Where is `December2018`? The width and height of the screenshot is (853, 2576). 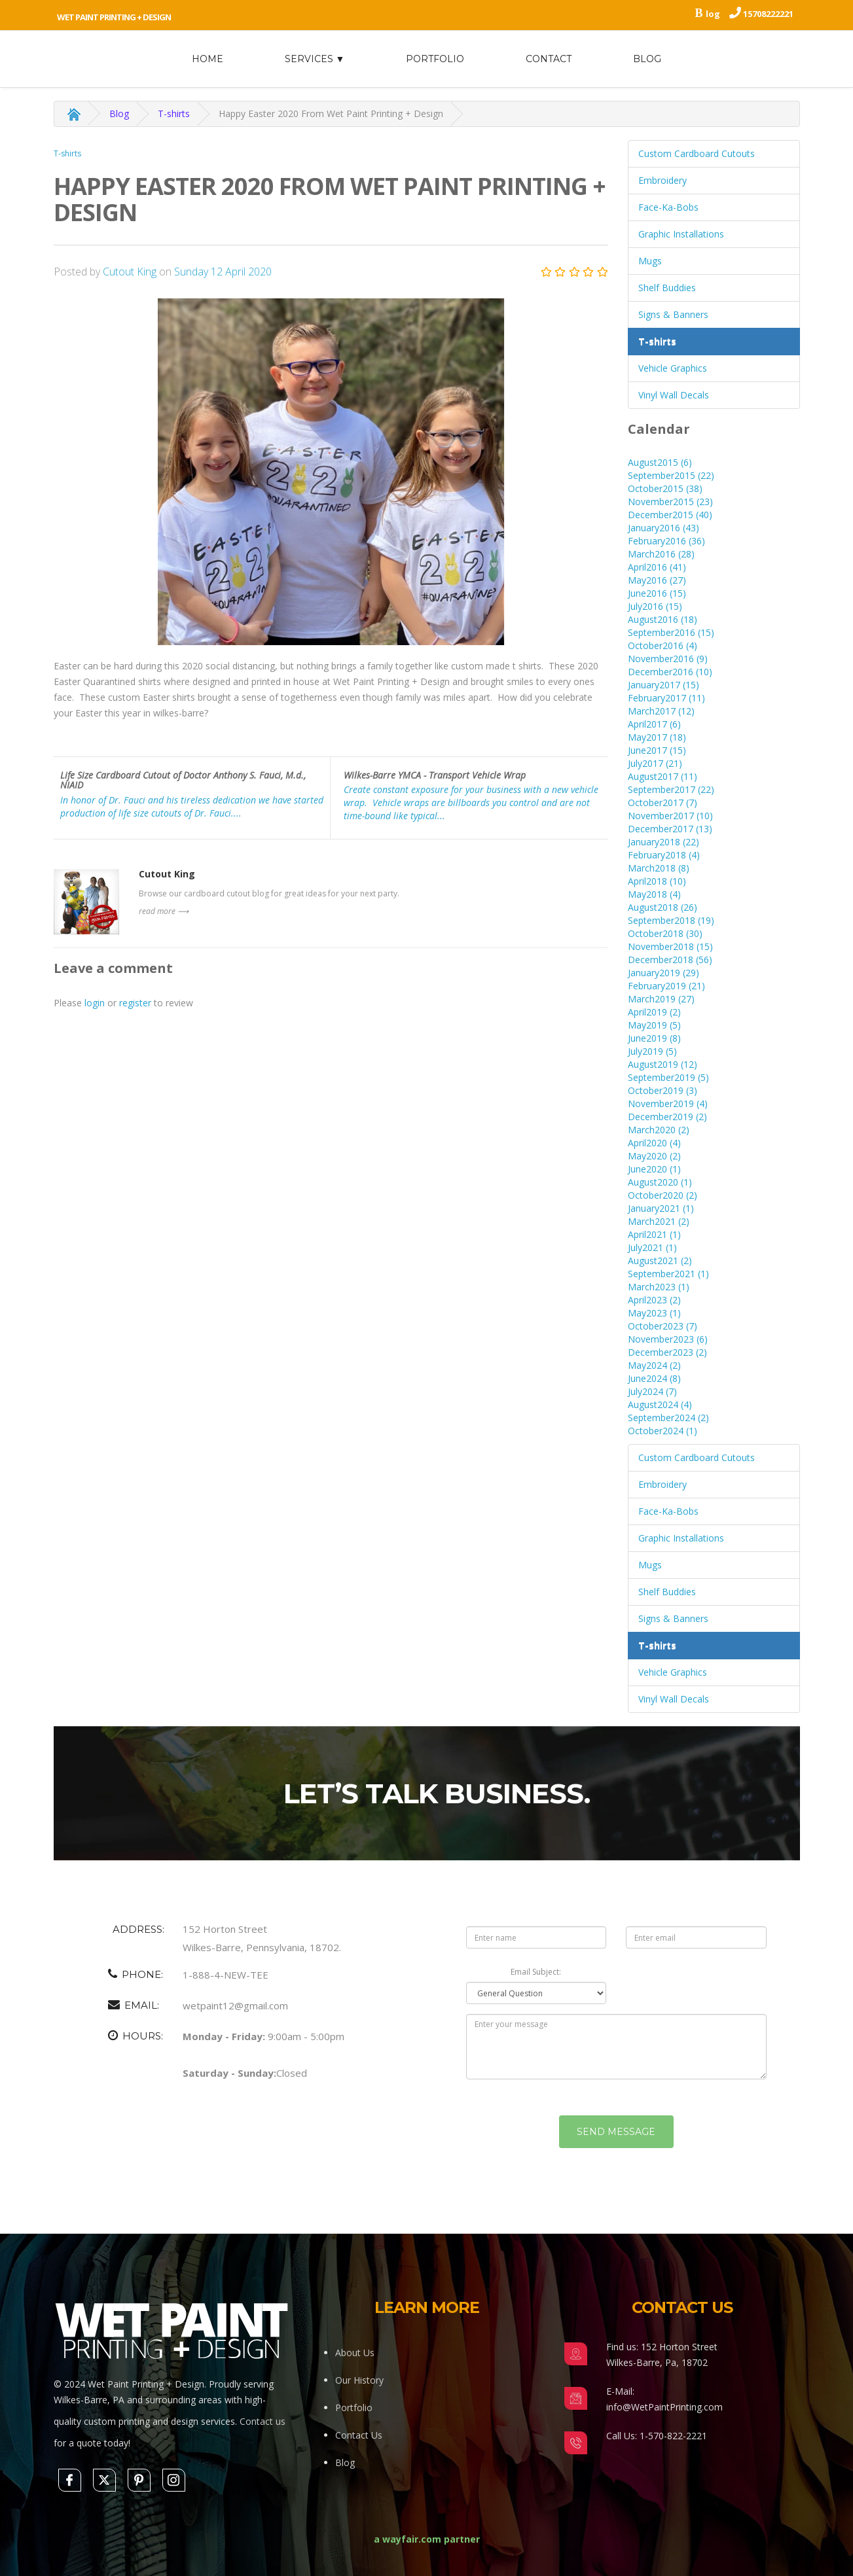
December2018 is located at coordinates (670, 959).